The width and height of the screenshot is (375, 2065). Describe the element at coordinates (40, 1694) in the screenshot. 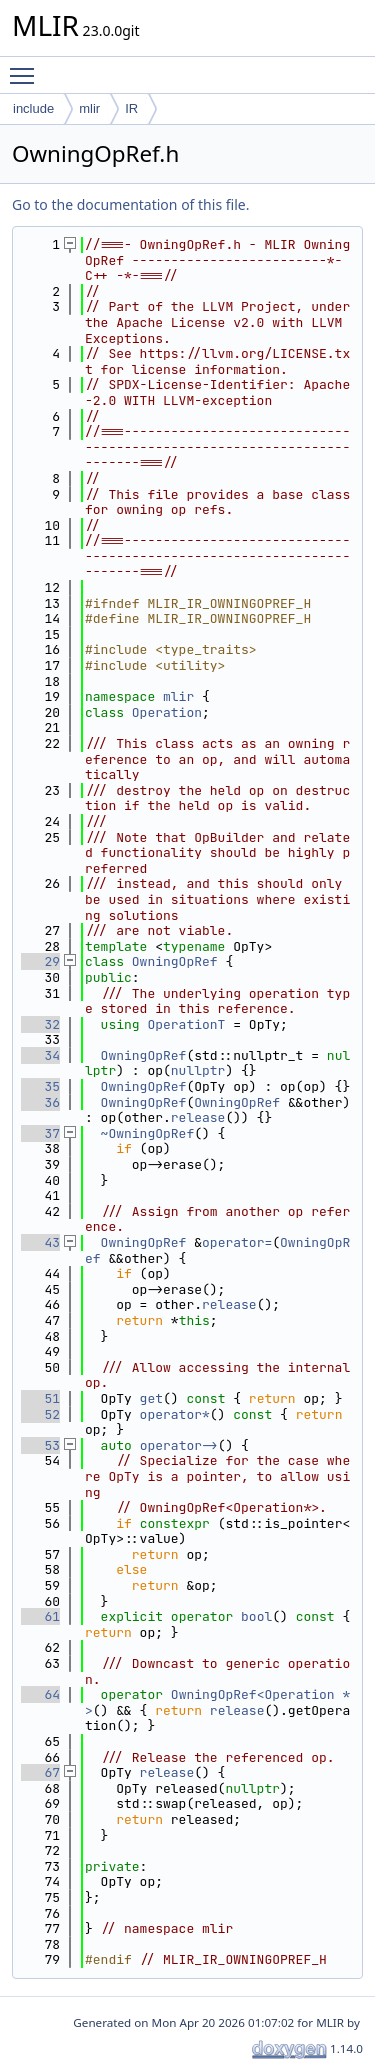

I see `64` at that location.